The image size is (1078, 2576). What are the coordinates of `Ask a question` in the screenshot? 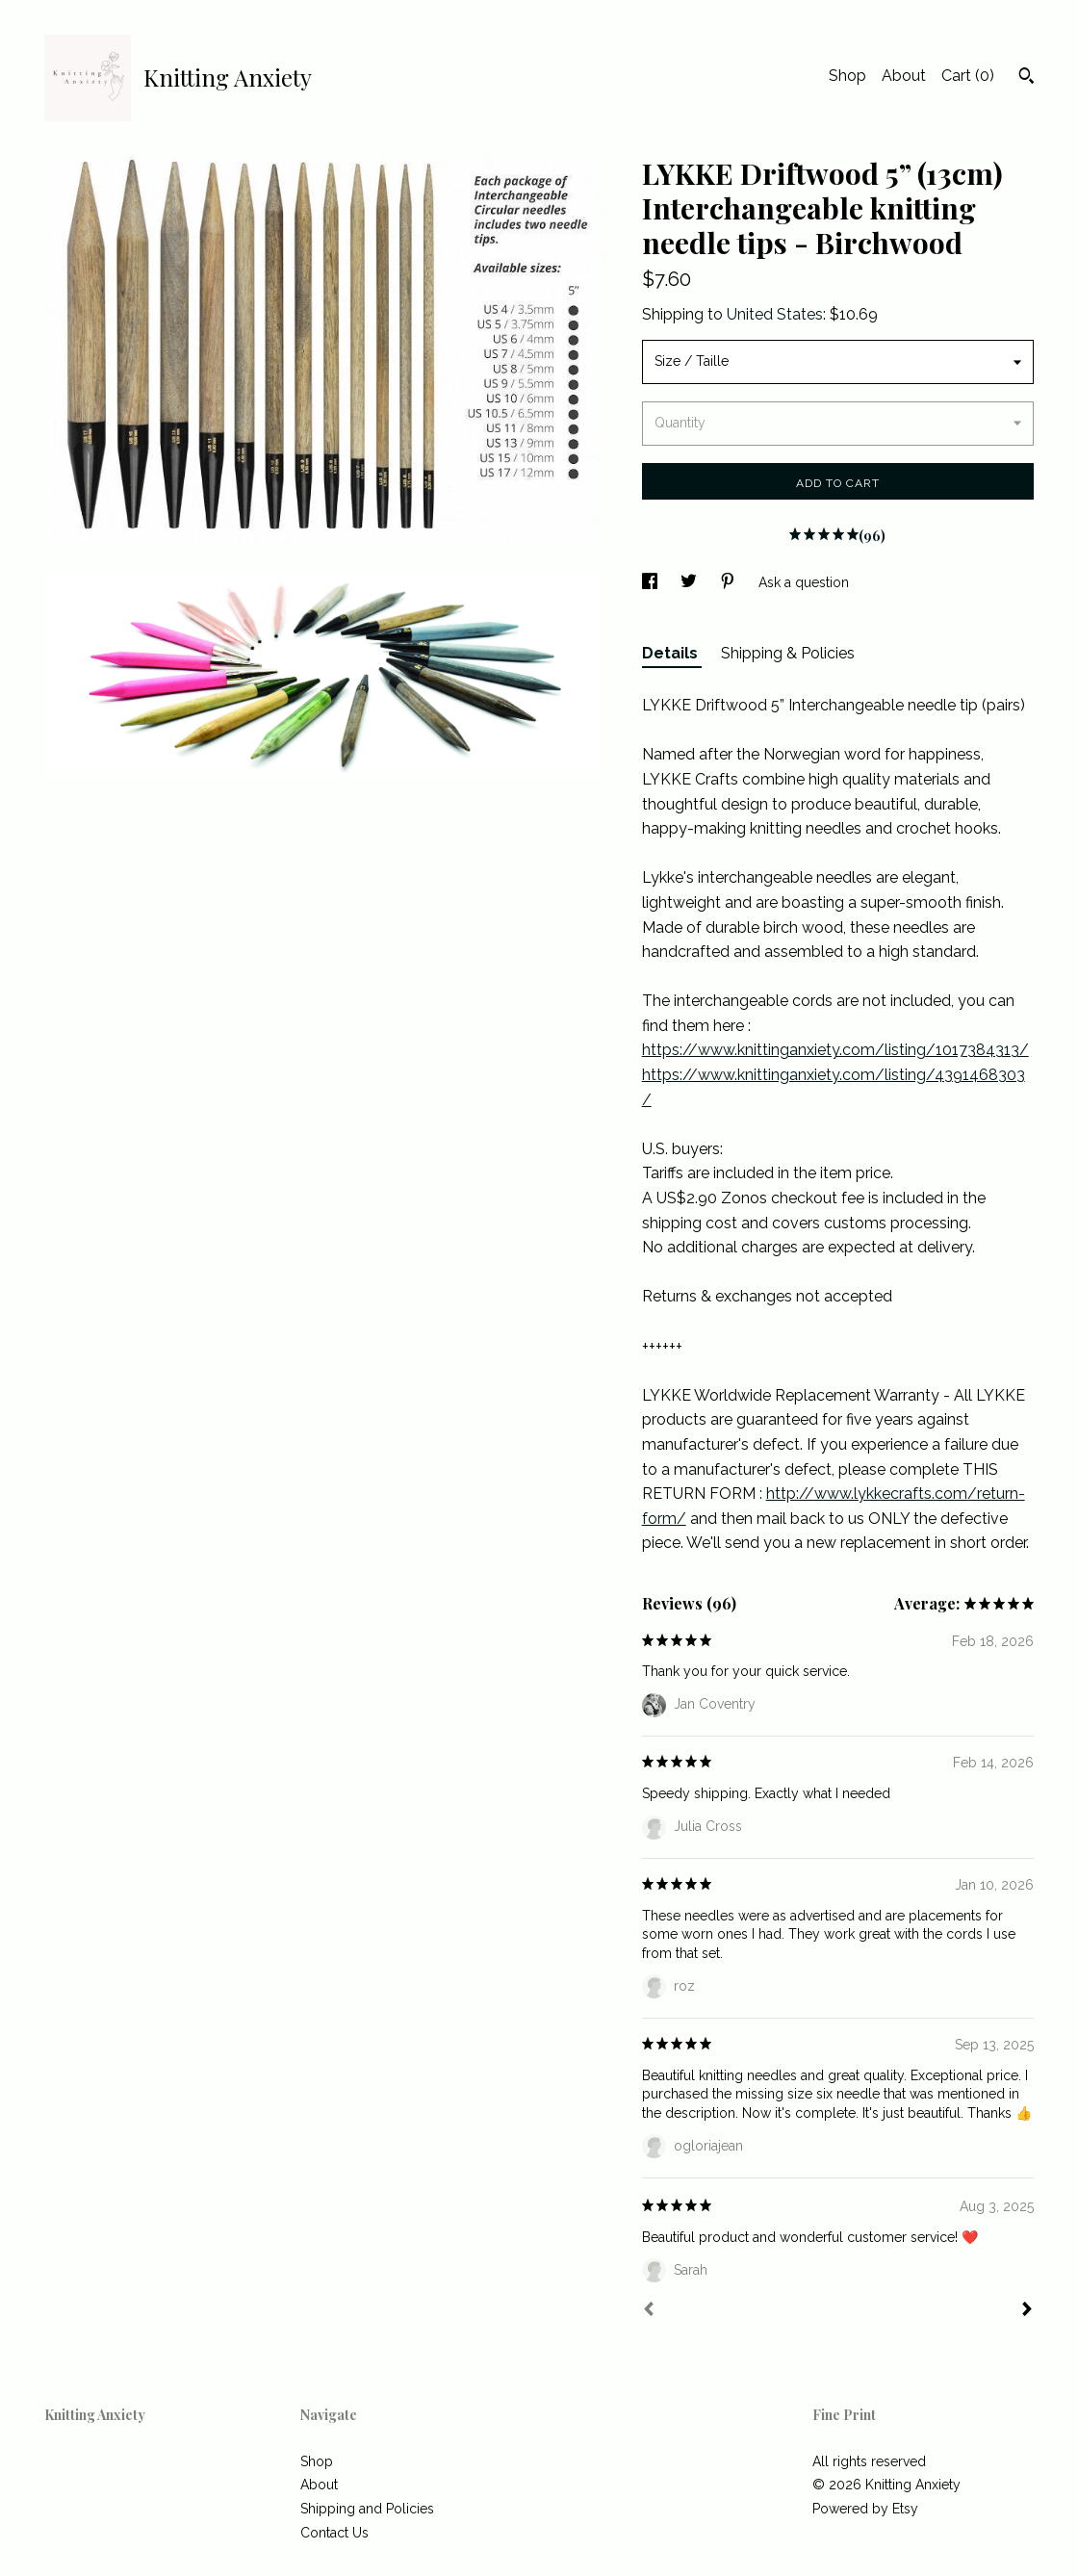 It's located at (803, 582).